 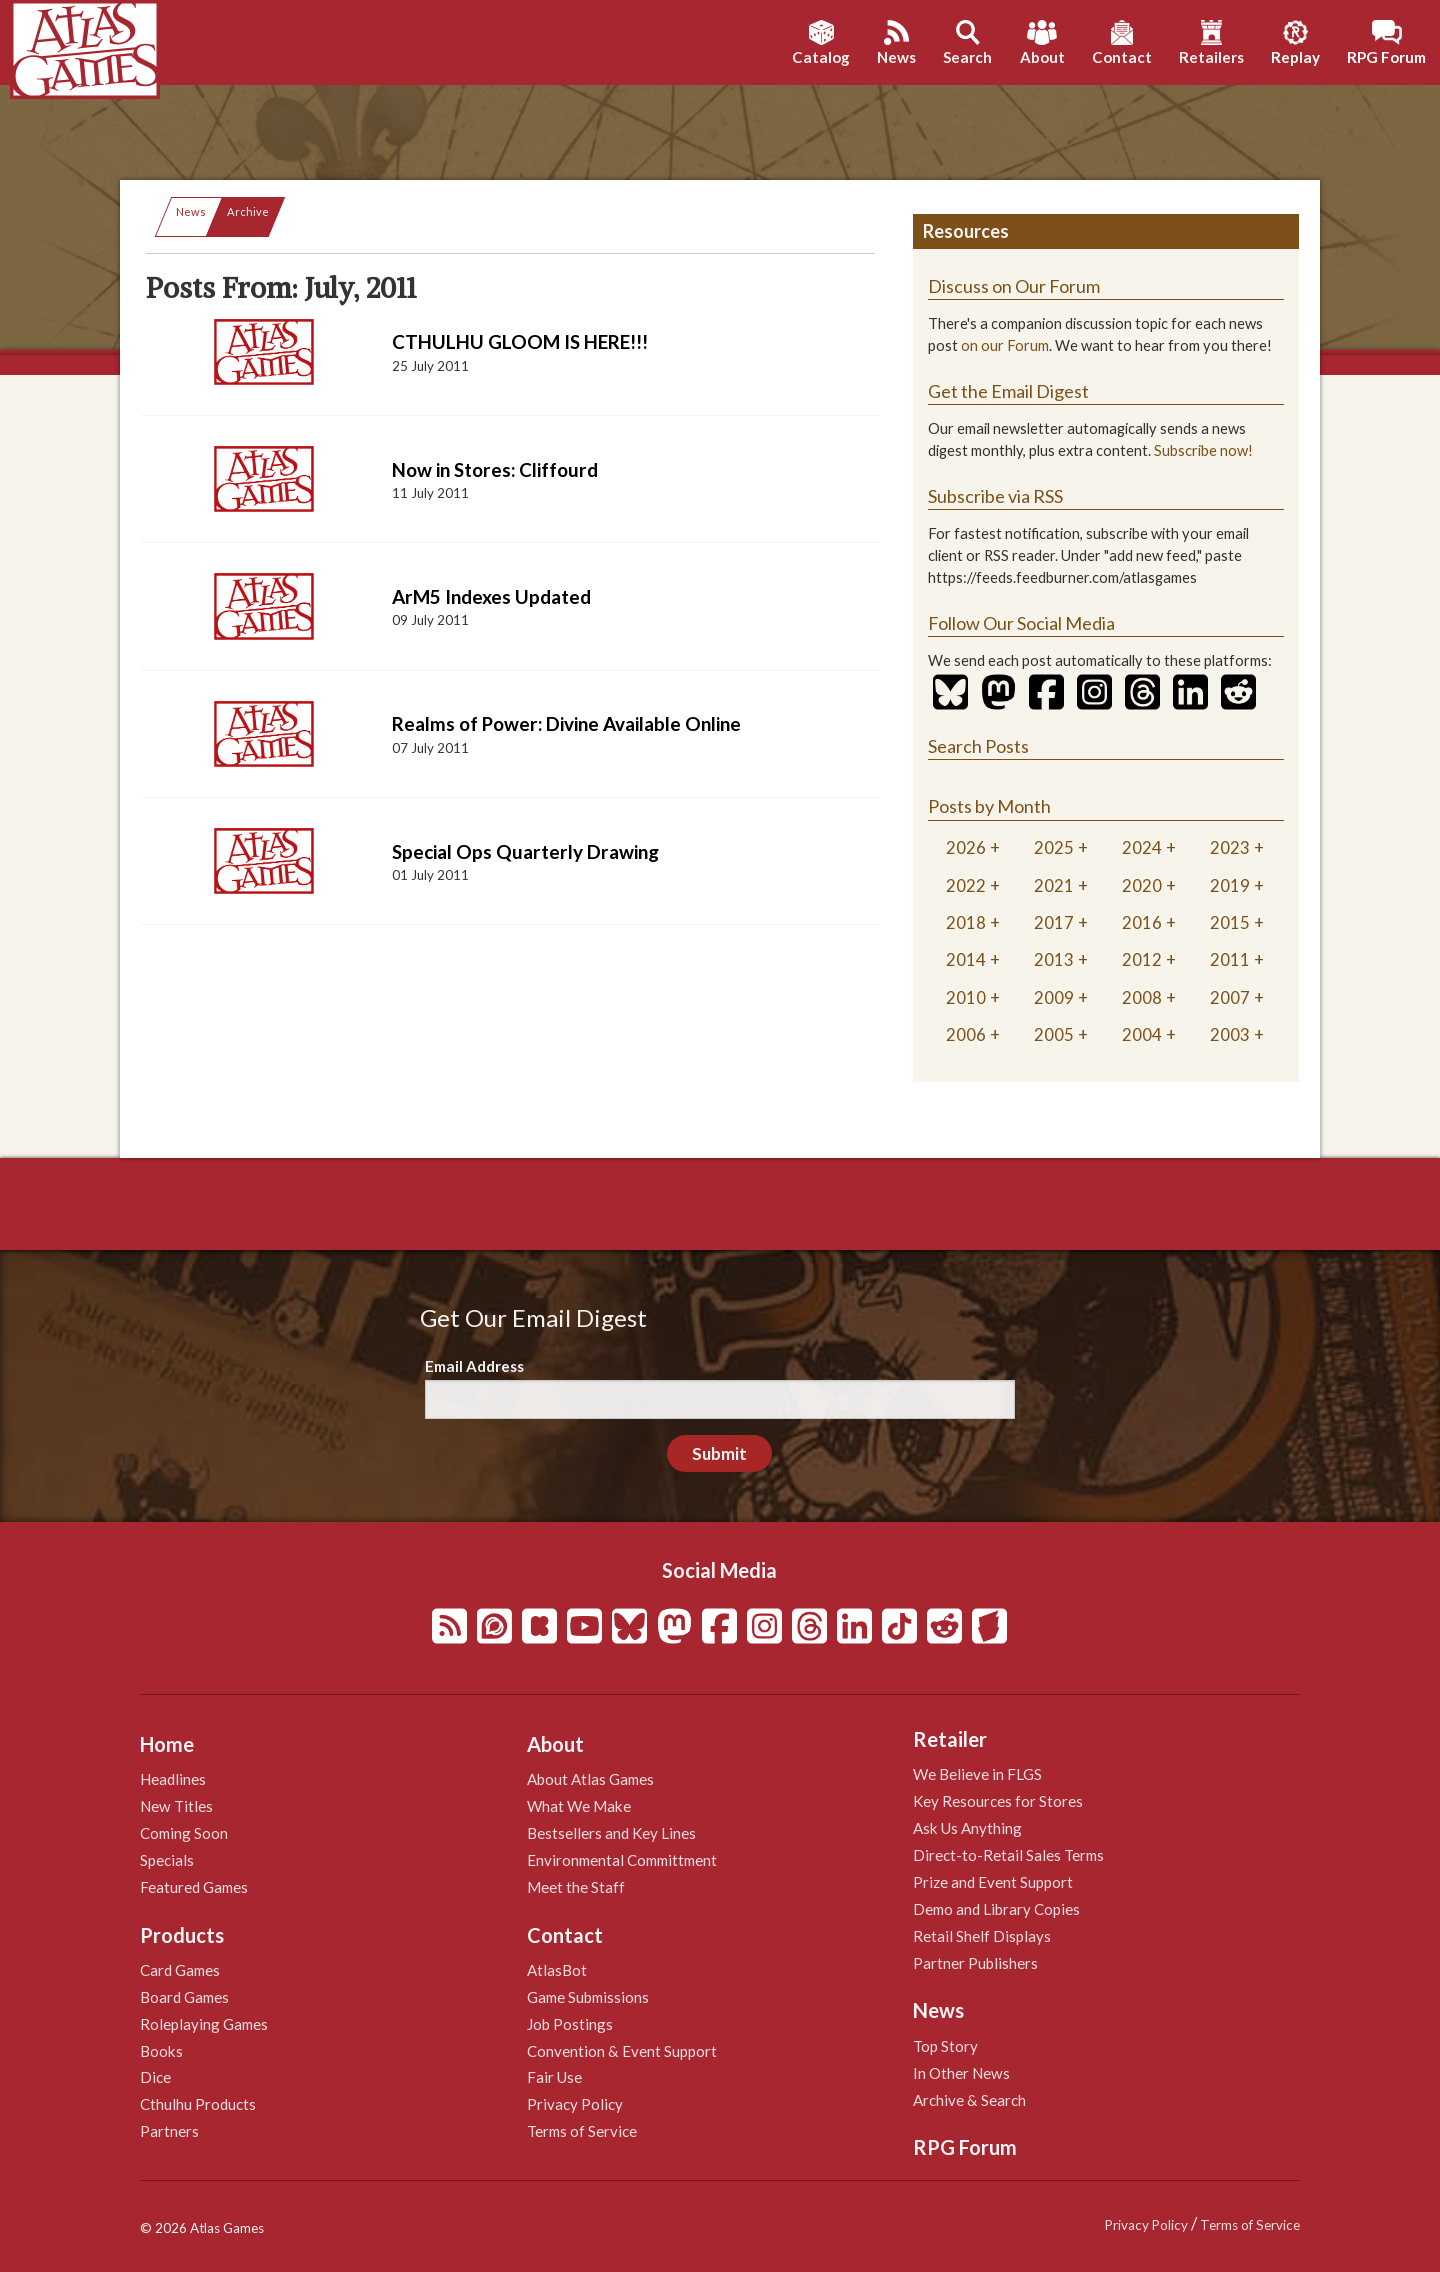 I want to click on Game Submissions, so click(x=588, y=1997).